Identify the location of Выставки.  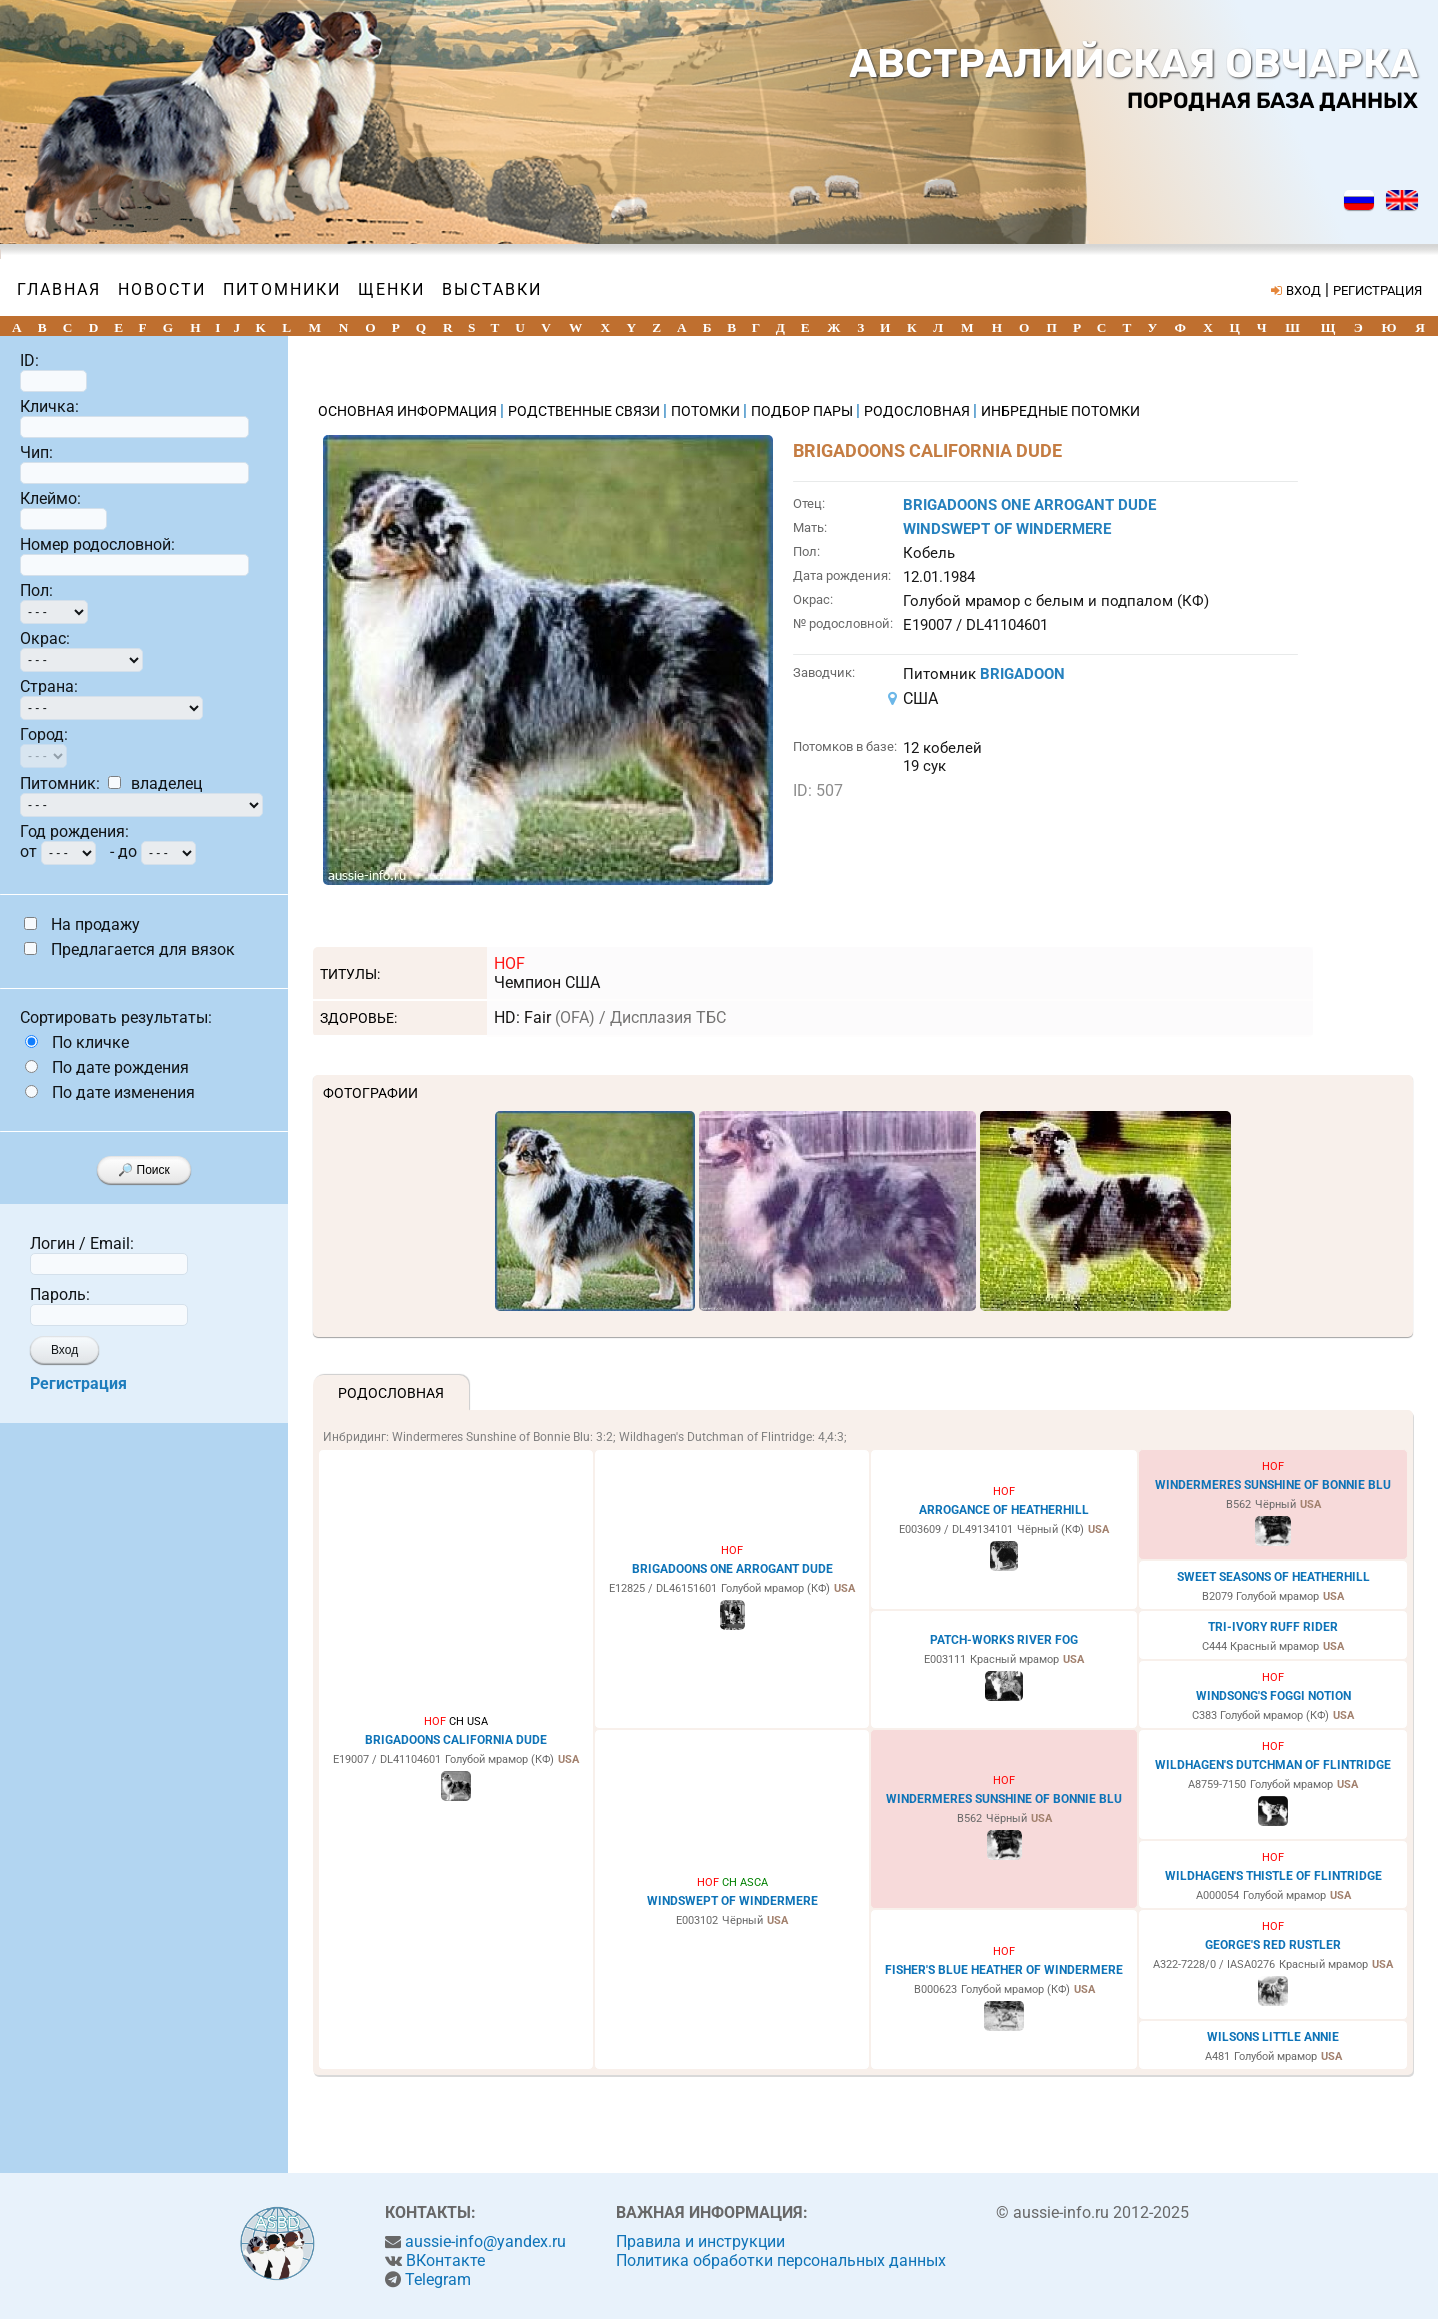
(492, 289).